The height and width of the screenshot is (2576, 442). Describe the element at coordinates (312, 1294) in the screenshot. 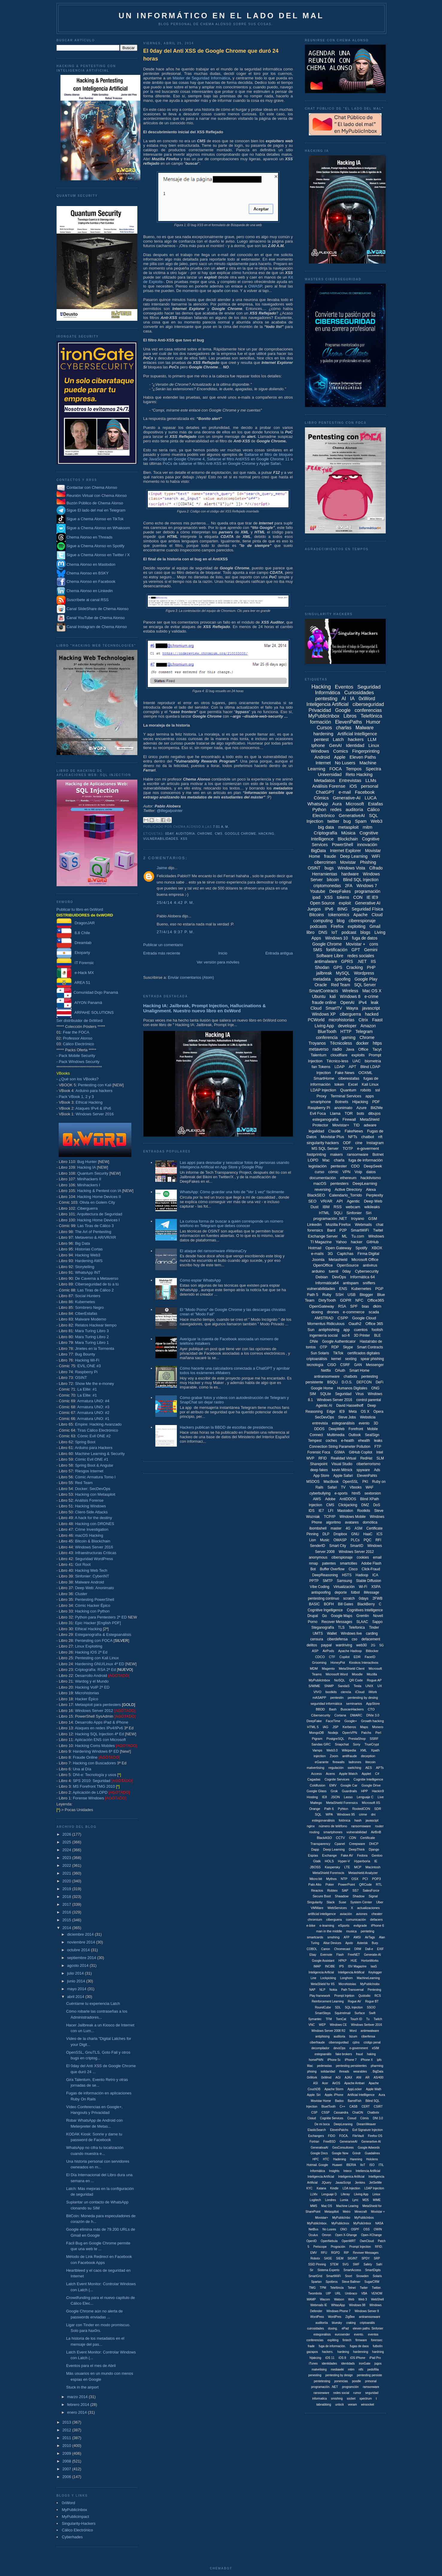

I see `Path 5` at that location.